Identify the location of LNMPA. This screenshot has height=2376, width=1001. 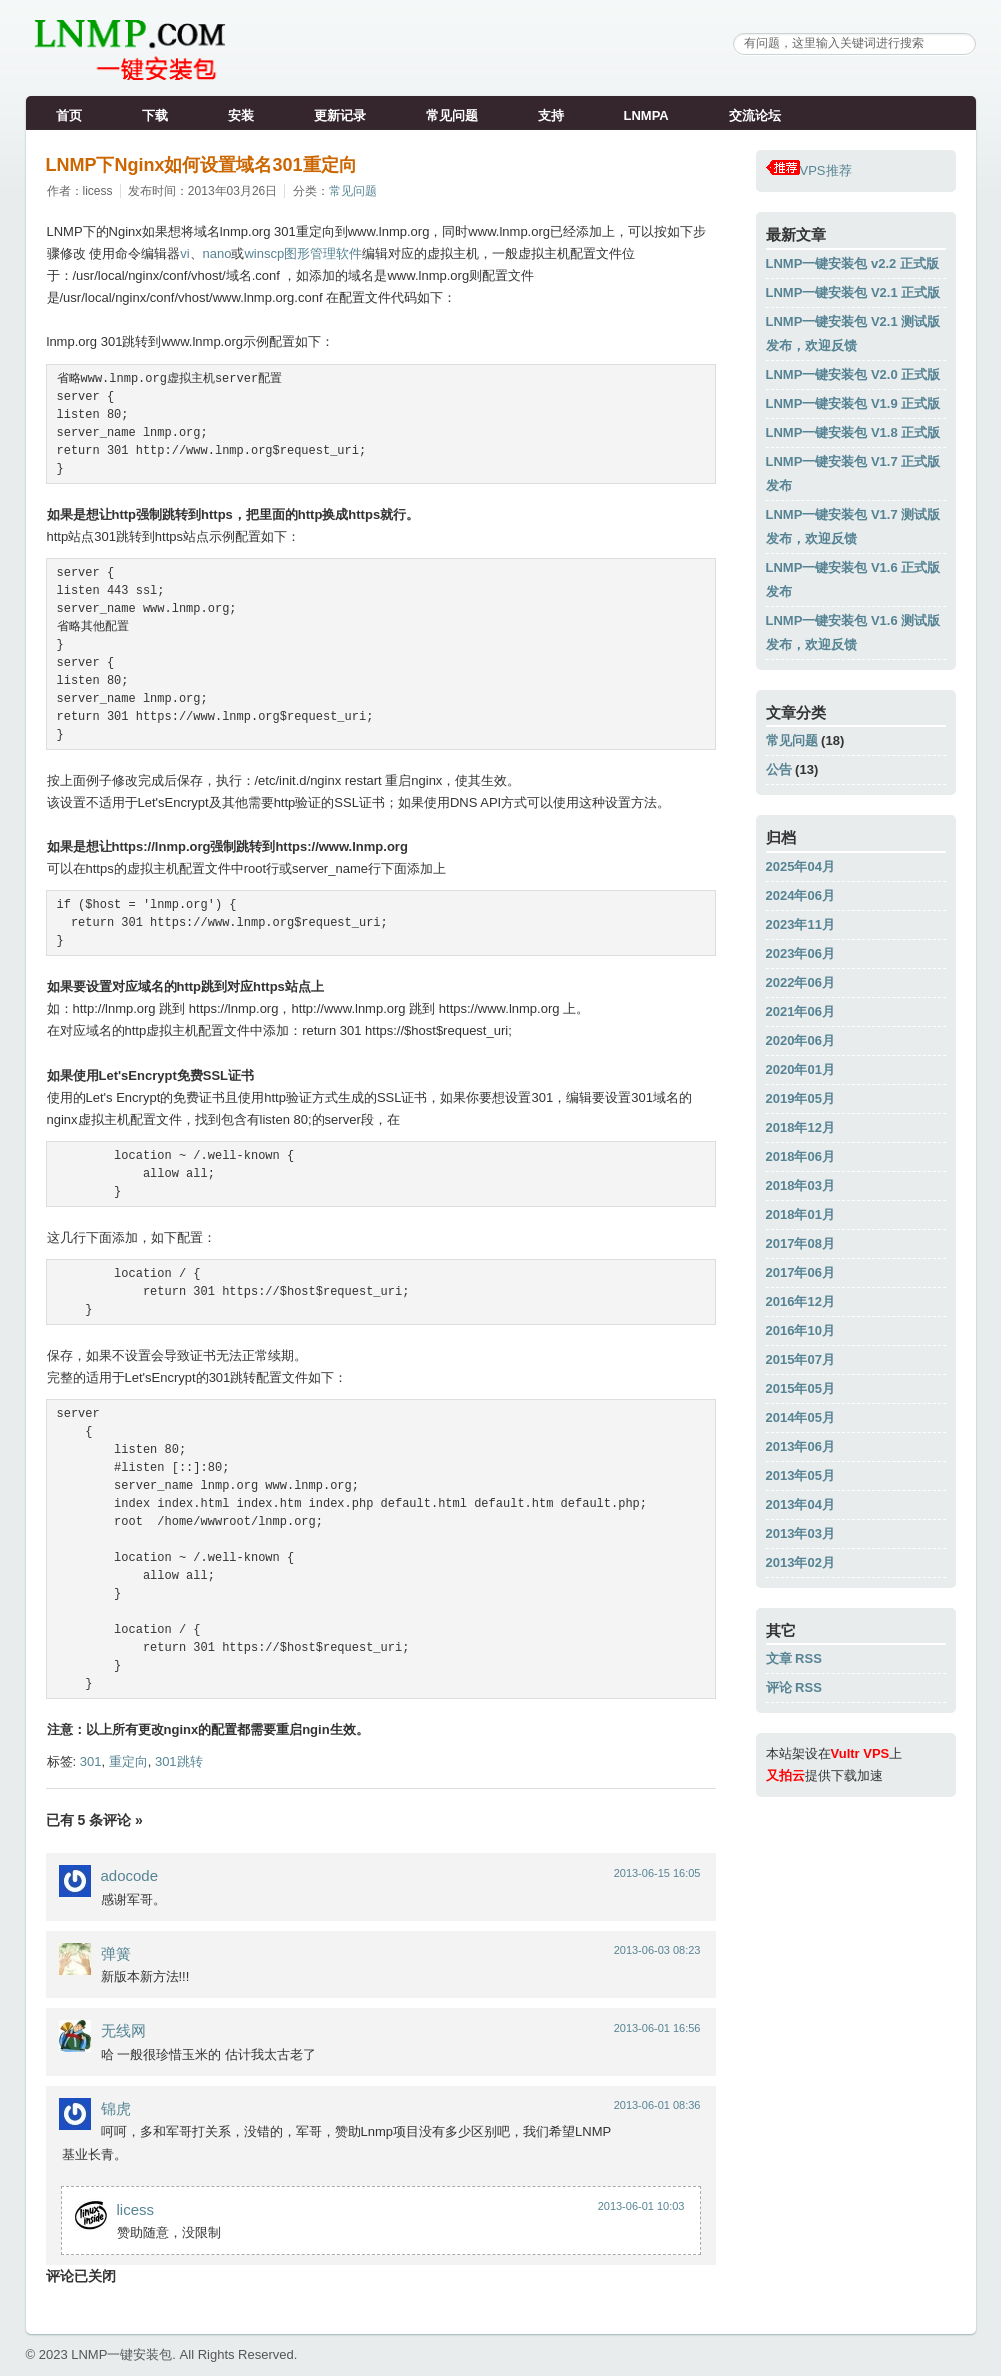
(646, 115).